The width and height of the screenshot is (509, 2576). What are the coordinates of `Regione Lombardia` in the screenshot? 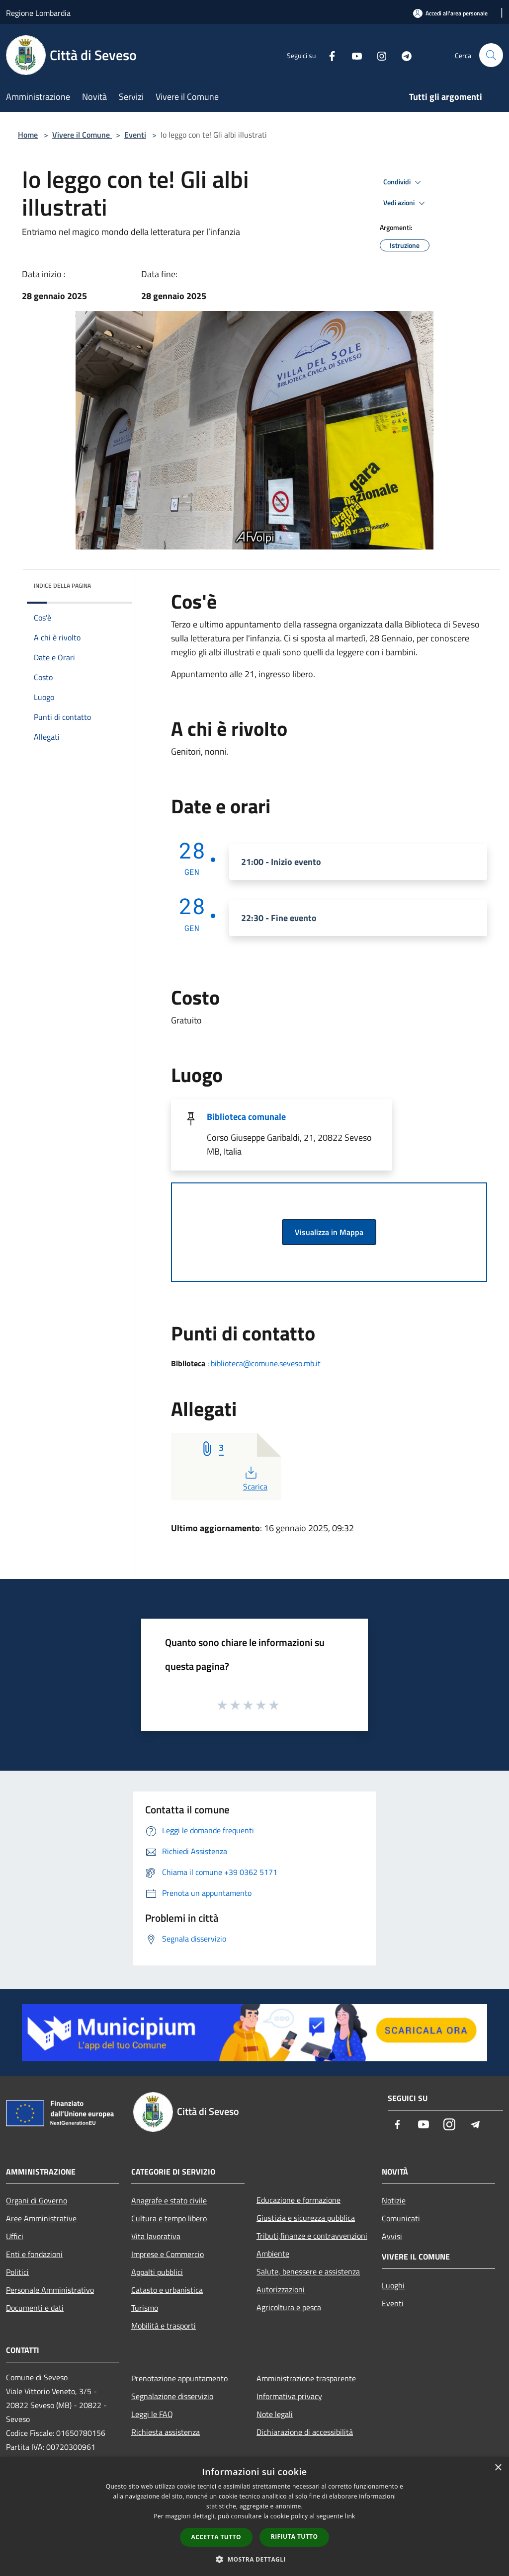 It's located at (38, 13).